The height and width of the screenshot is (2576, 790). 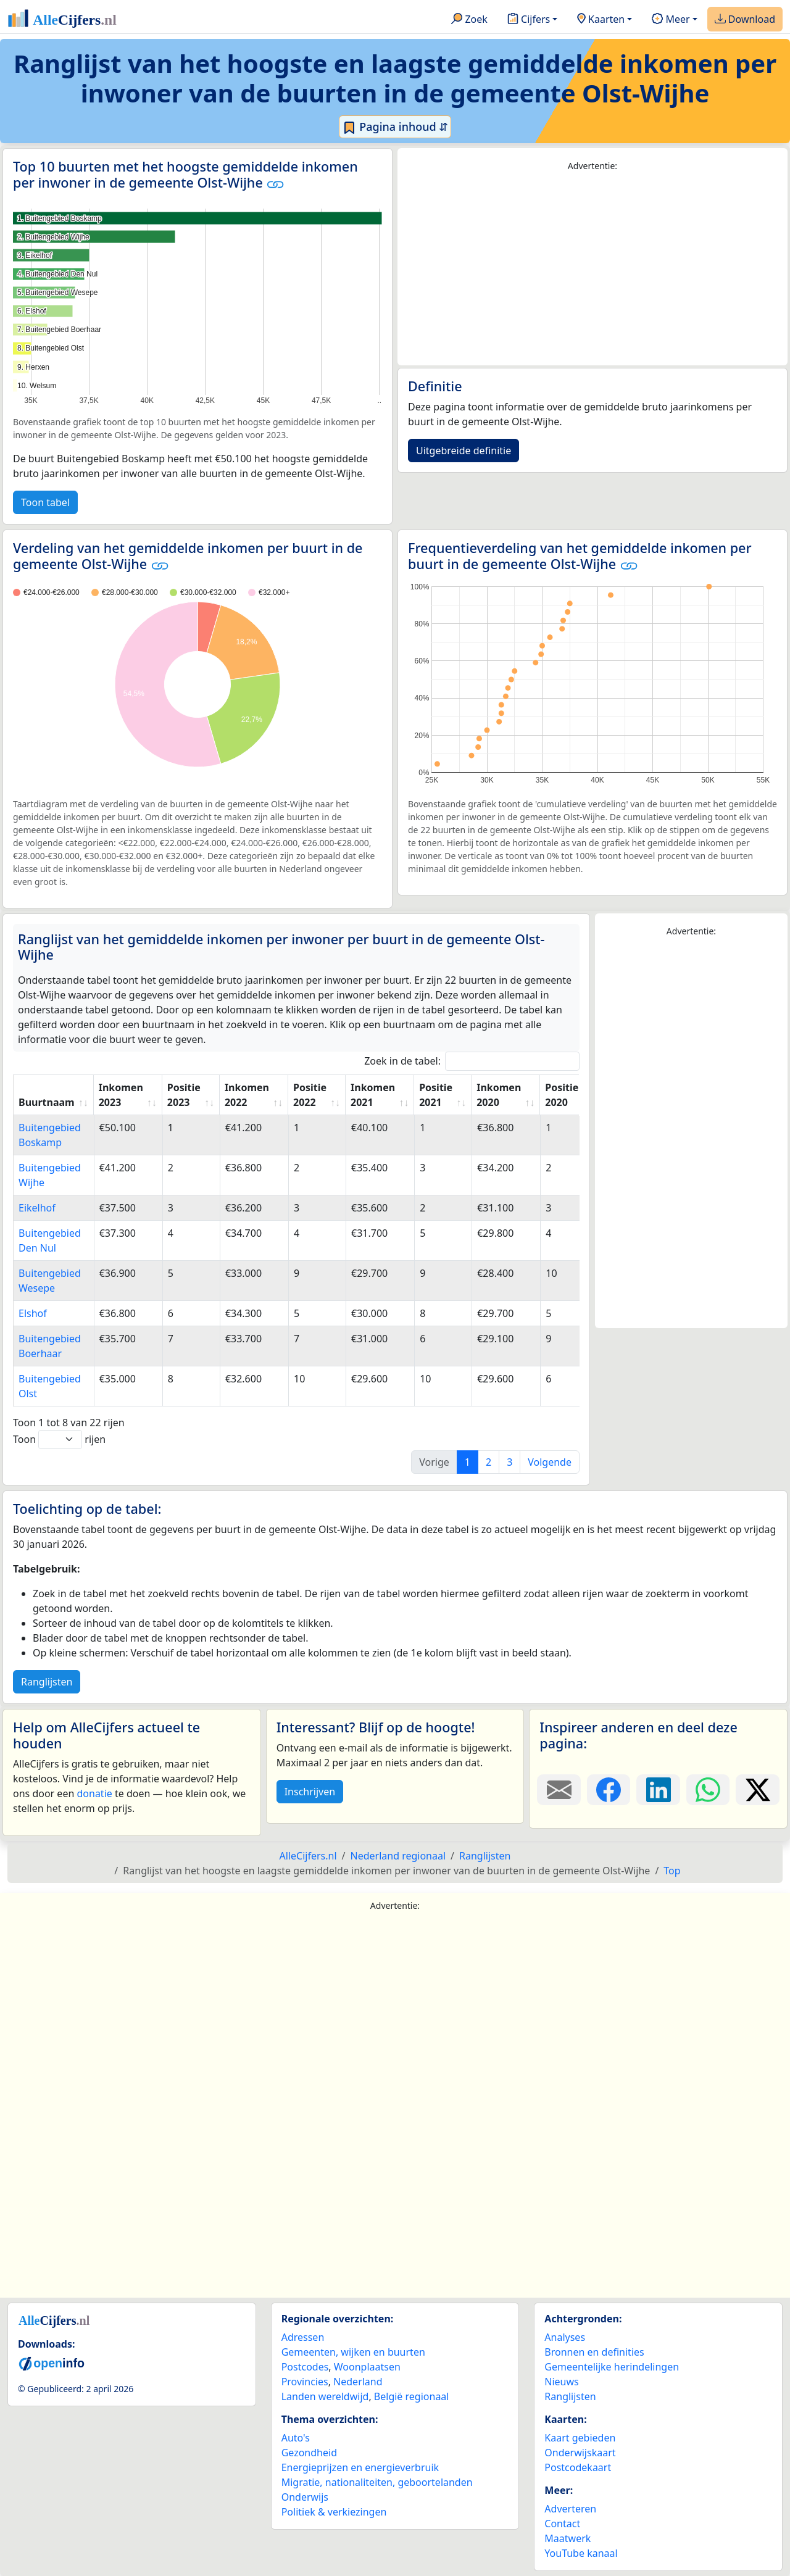 What do you see at coordinates (671, 1870) in the screenshot?
I see `Top` at bounding box center [671, 1870].